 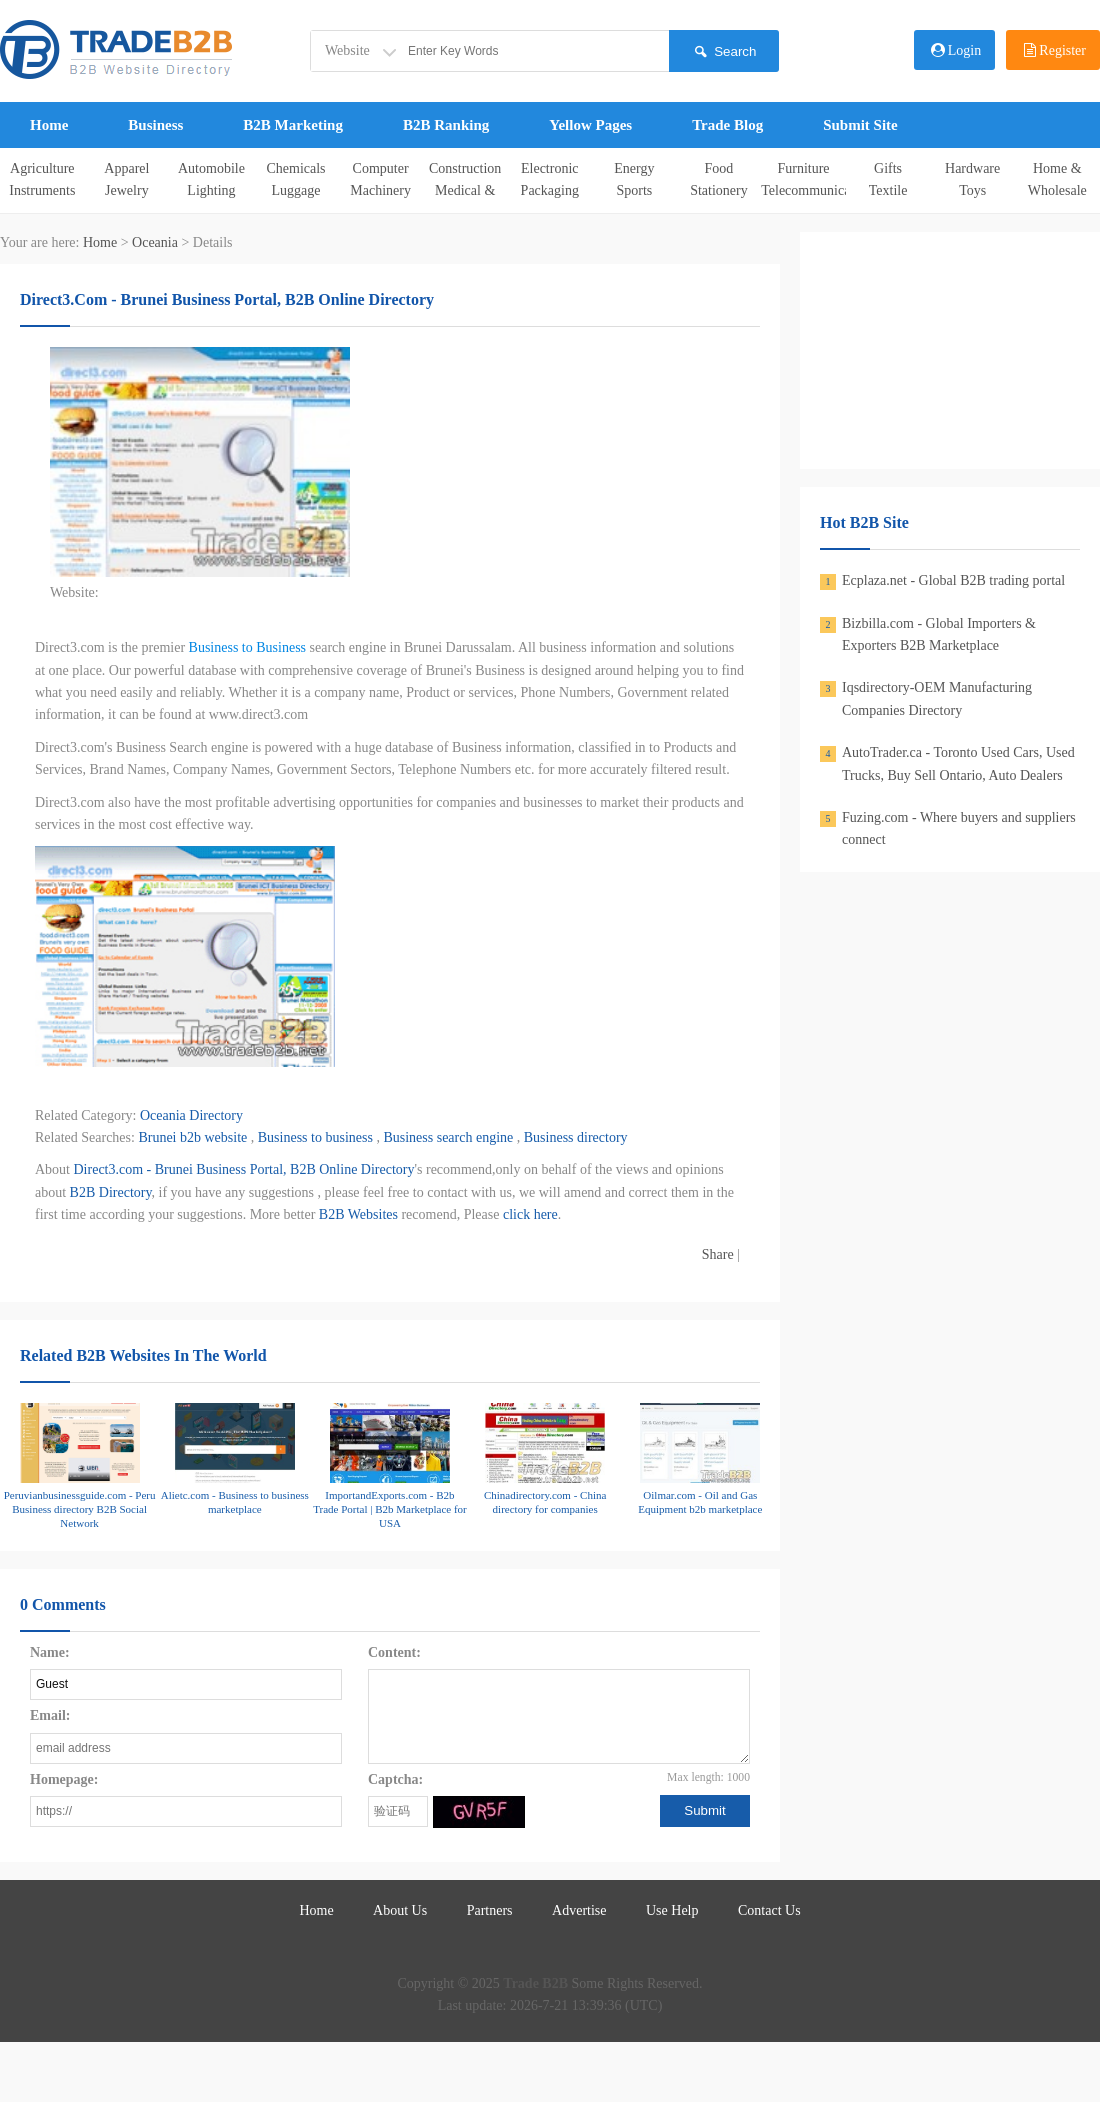 I want to click on Sports, so click(x=634, y=190).